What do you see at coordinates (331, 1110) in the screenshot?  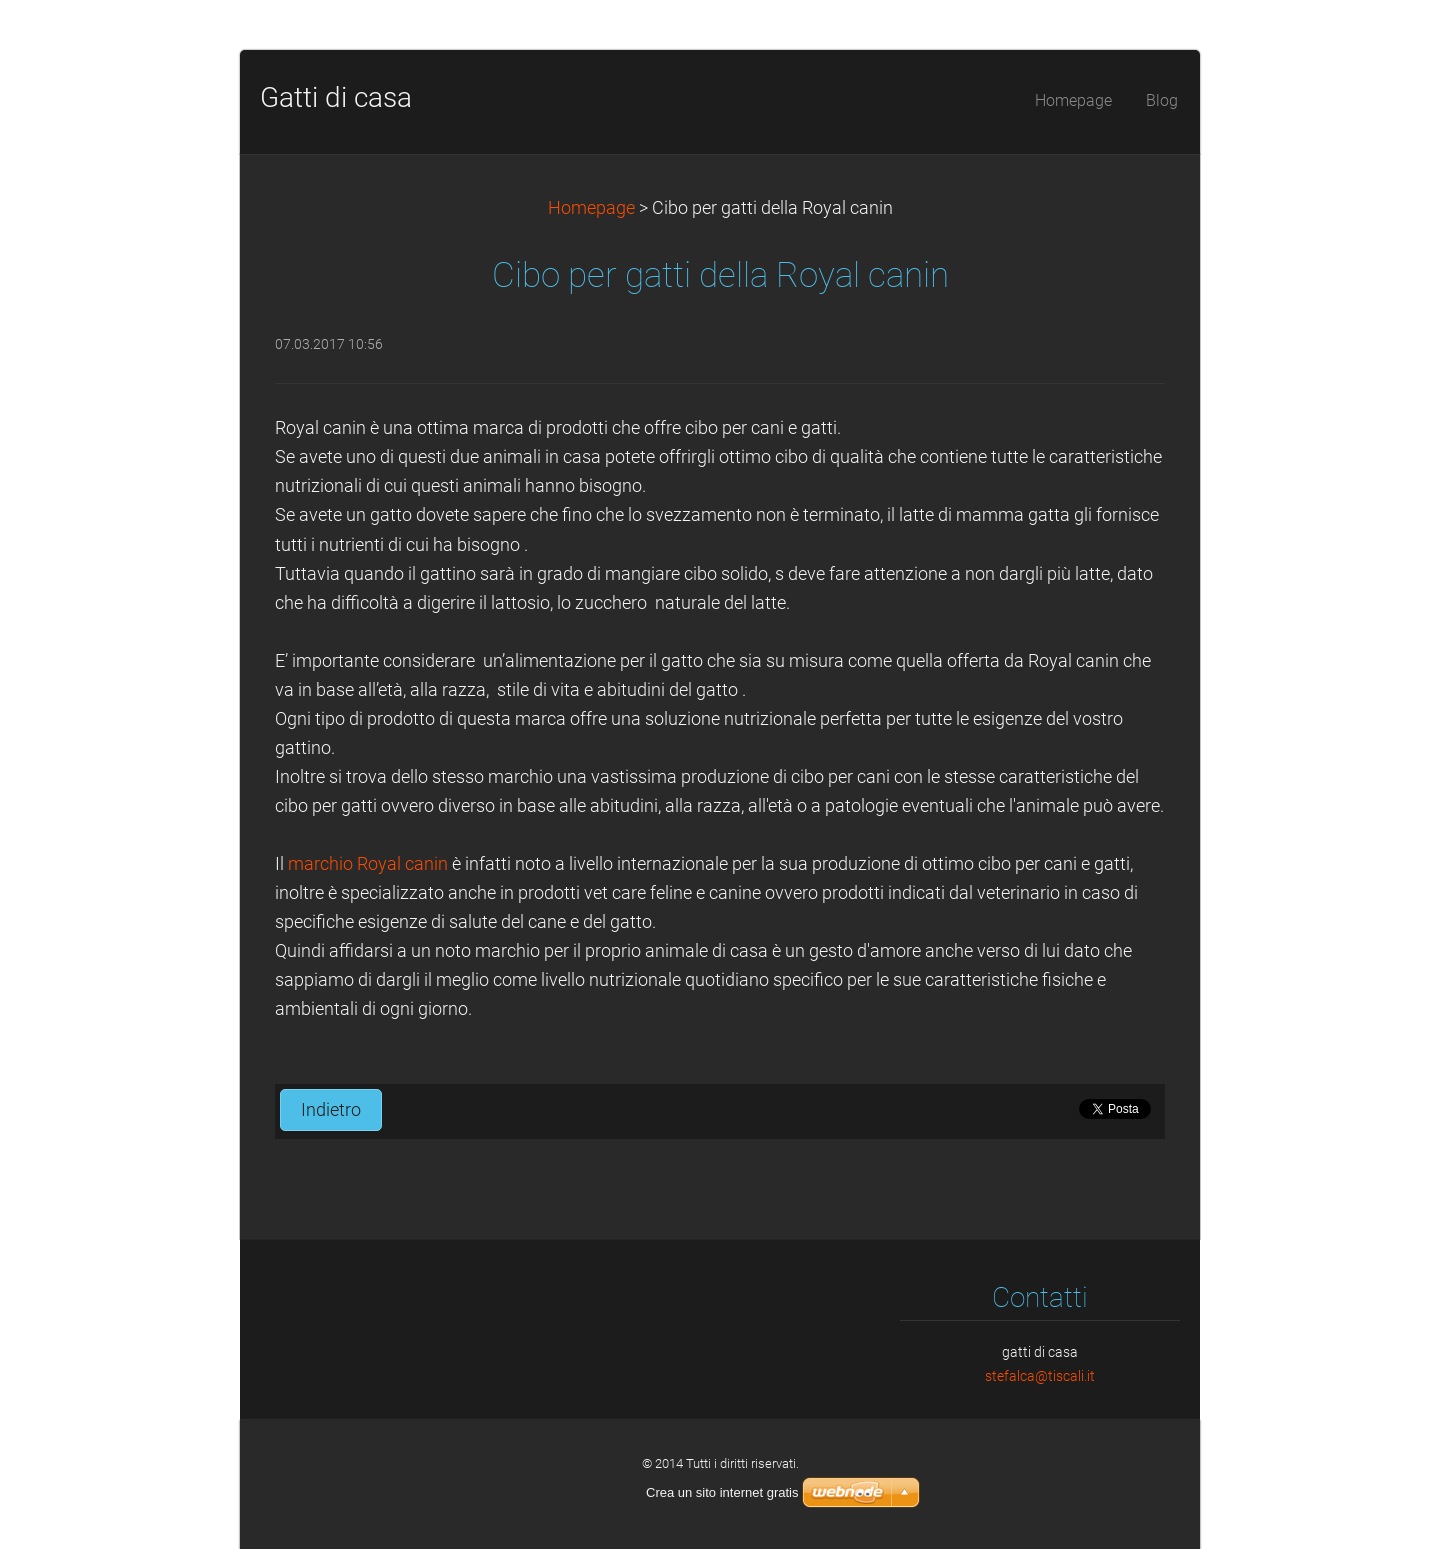 I see `Indietro` at bounding box center [331, 1110].